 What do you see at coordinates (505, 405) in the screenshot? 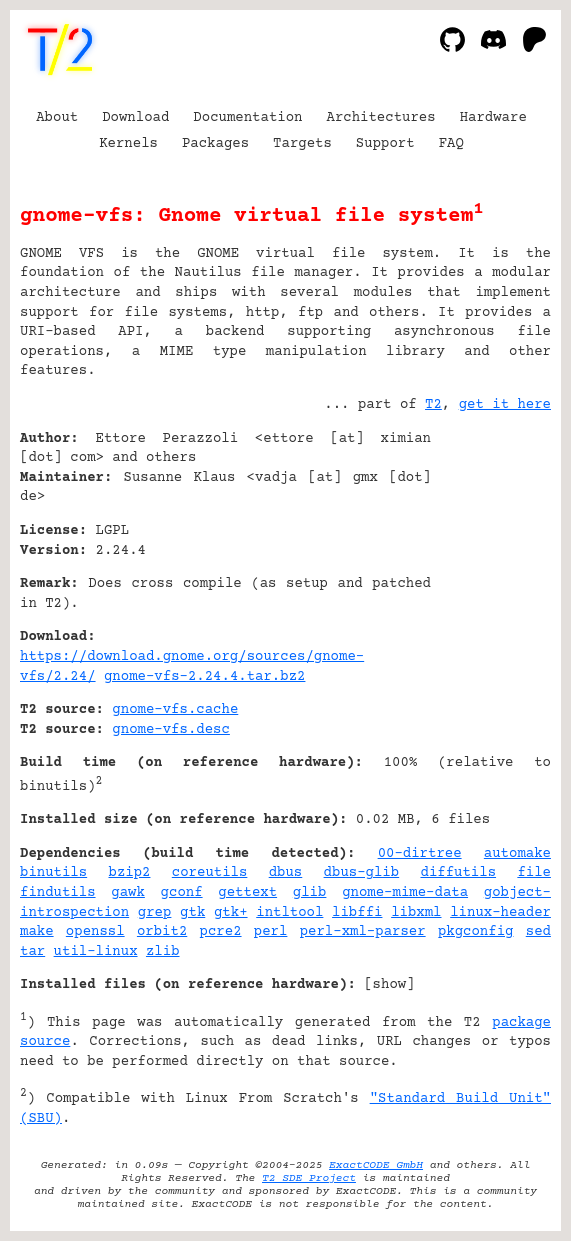
I see `get it here` at bounding box center [505, 405].